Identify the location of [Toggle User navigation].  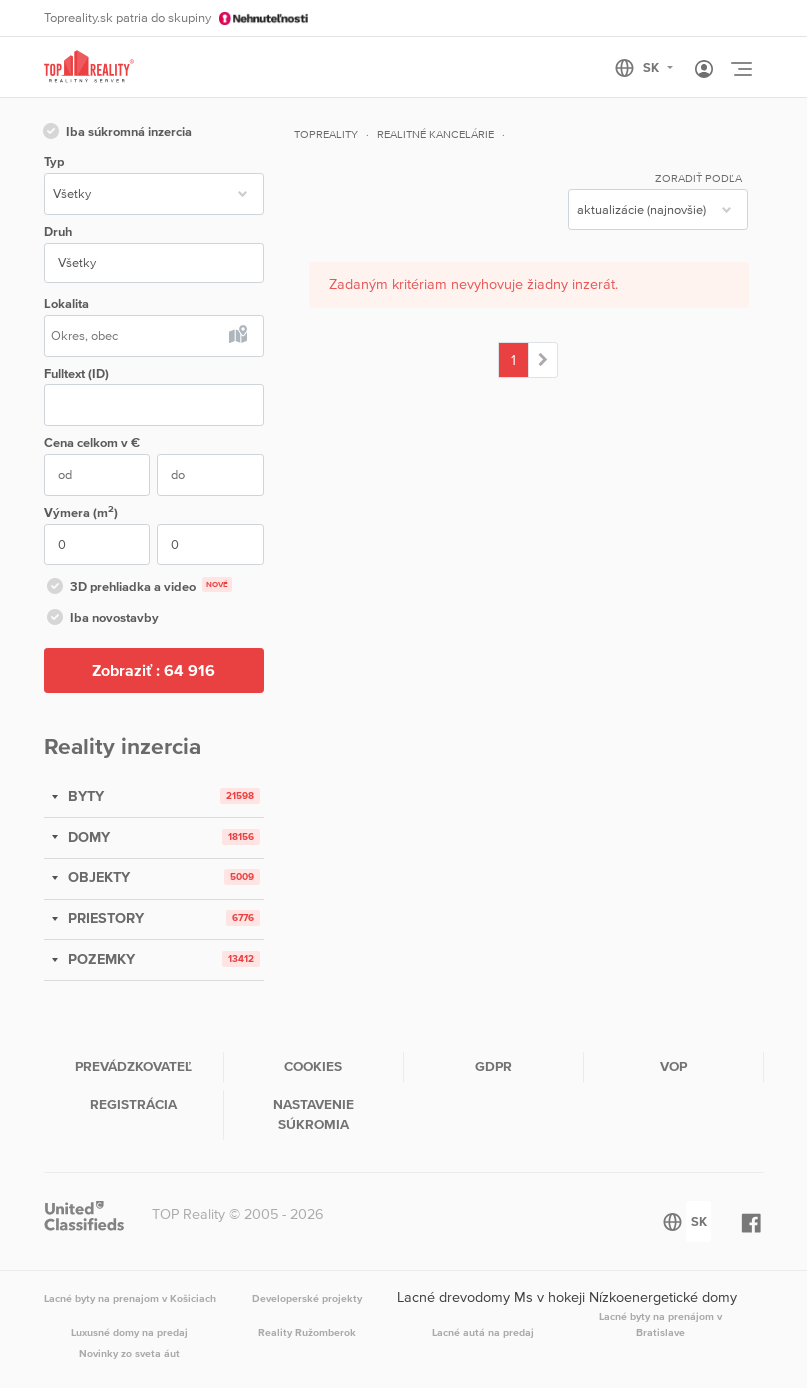
(704, 70).